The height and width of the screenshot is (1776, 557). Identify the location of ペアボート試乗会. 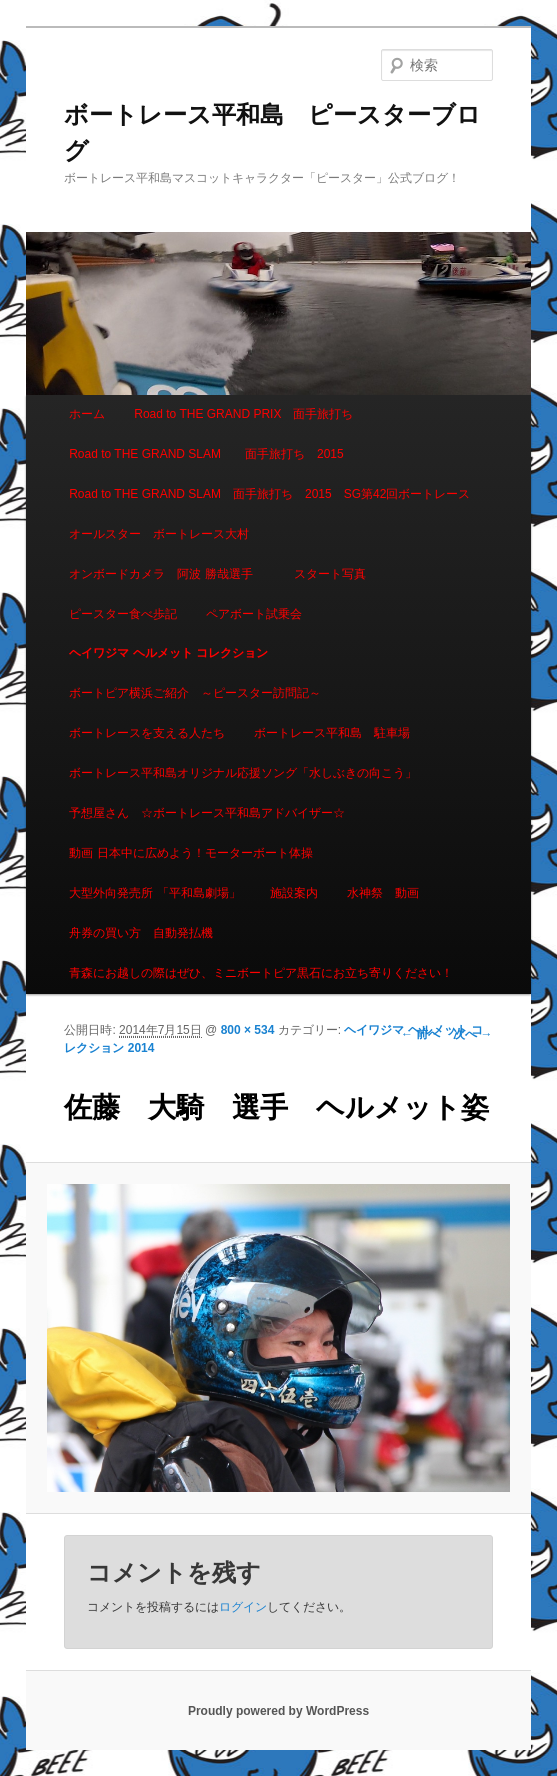
(254, 614).